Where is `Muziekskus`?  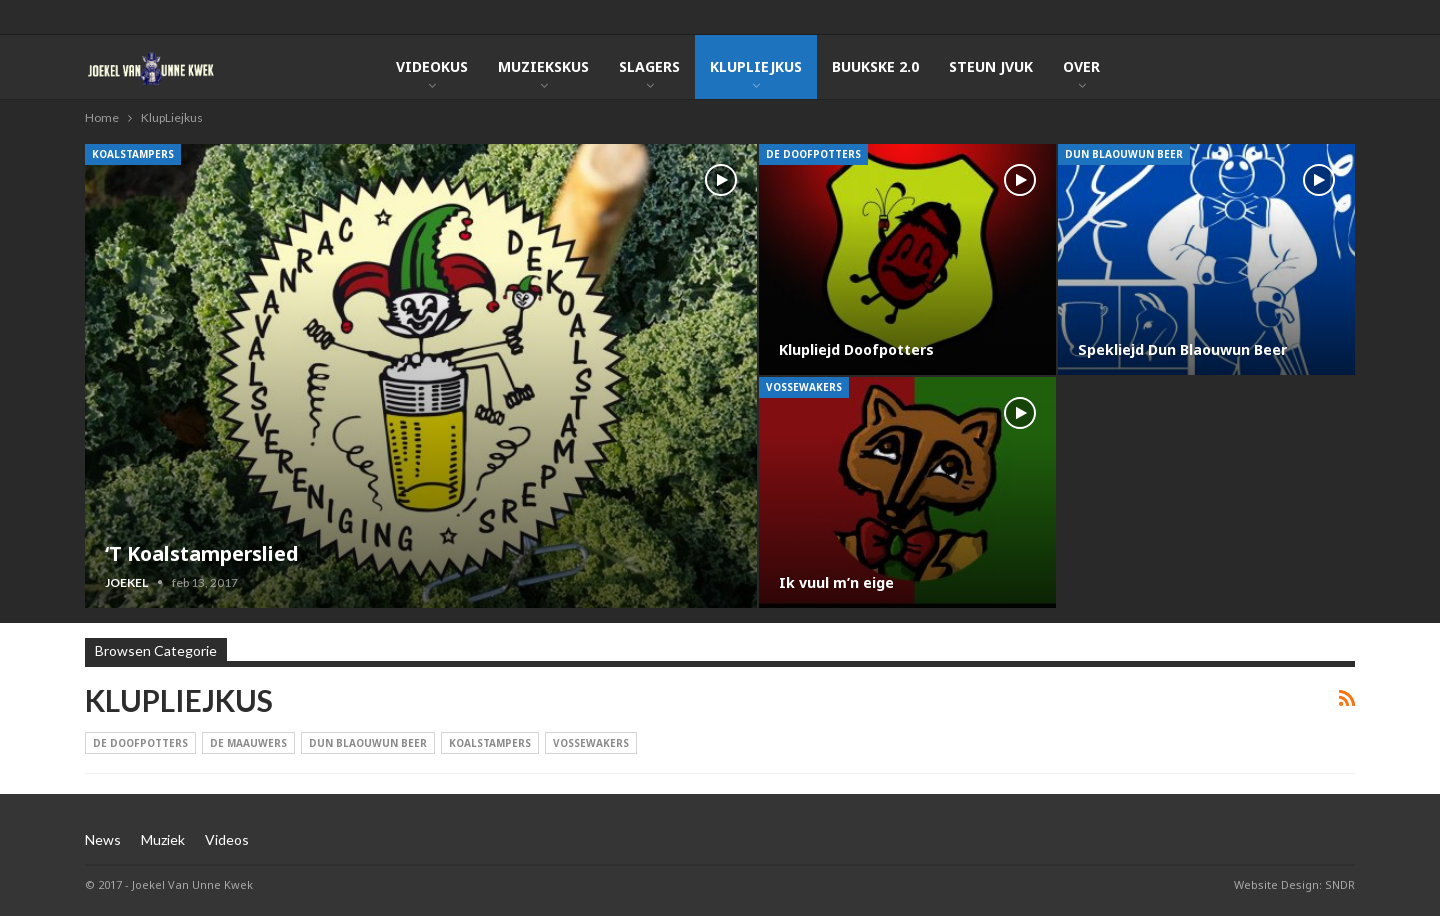 Muziekskus is located at coordinates (543, 66).